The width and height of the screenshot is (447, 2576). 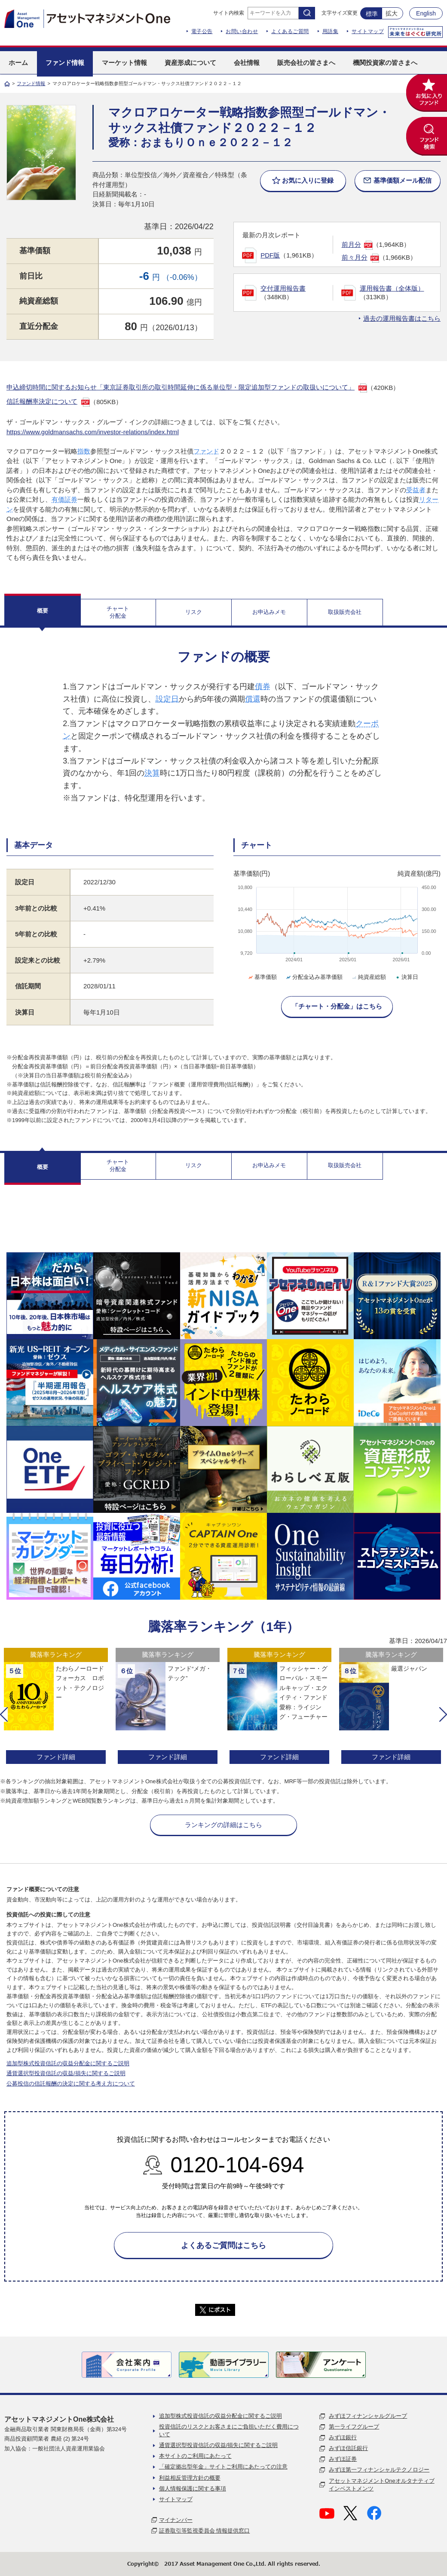 What do you see at coordinates (41, 401) in the screenshot?
I see `信託報酬率決定について` at bounding box center [41, 401].